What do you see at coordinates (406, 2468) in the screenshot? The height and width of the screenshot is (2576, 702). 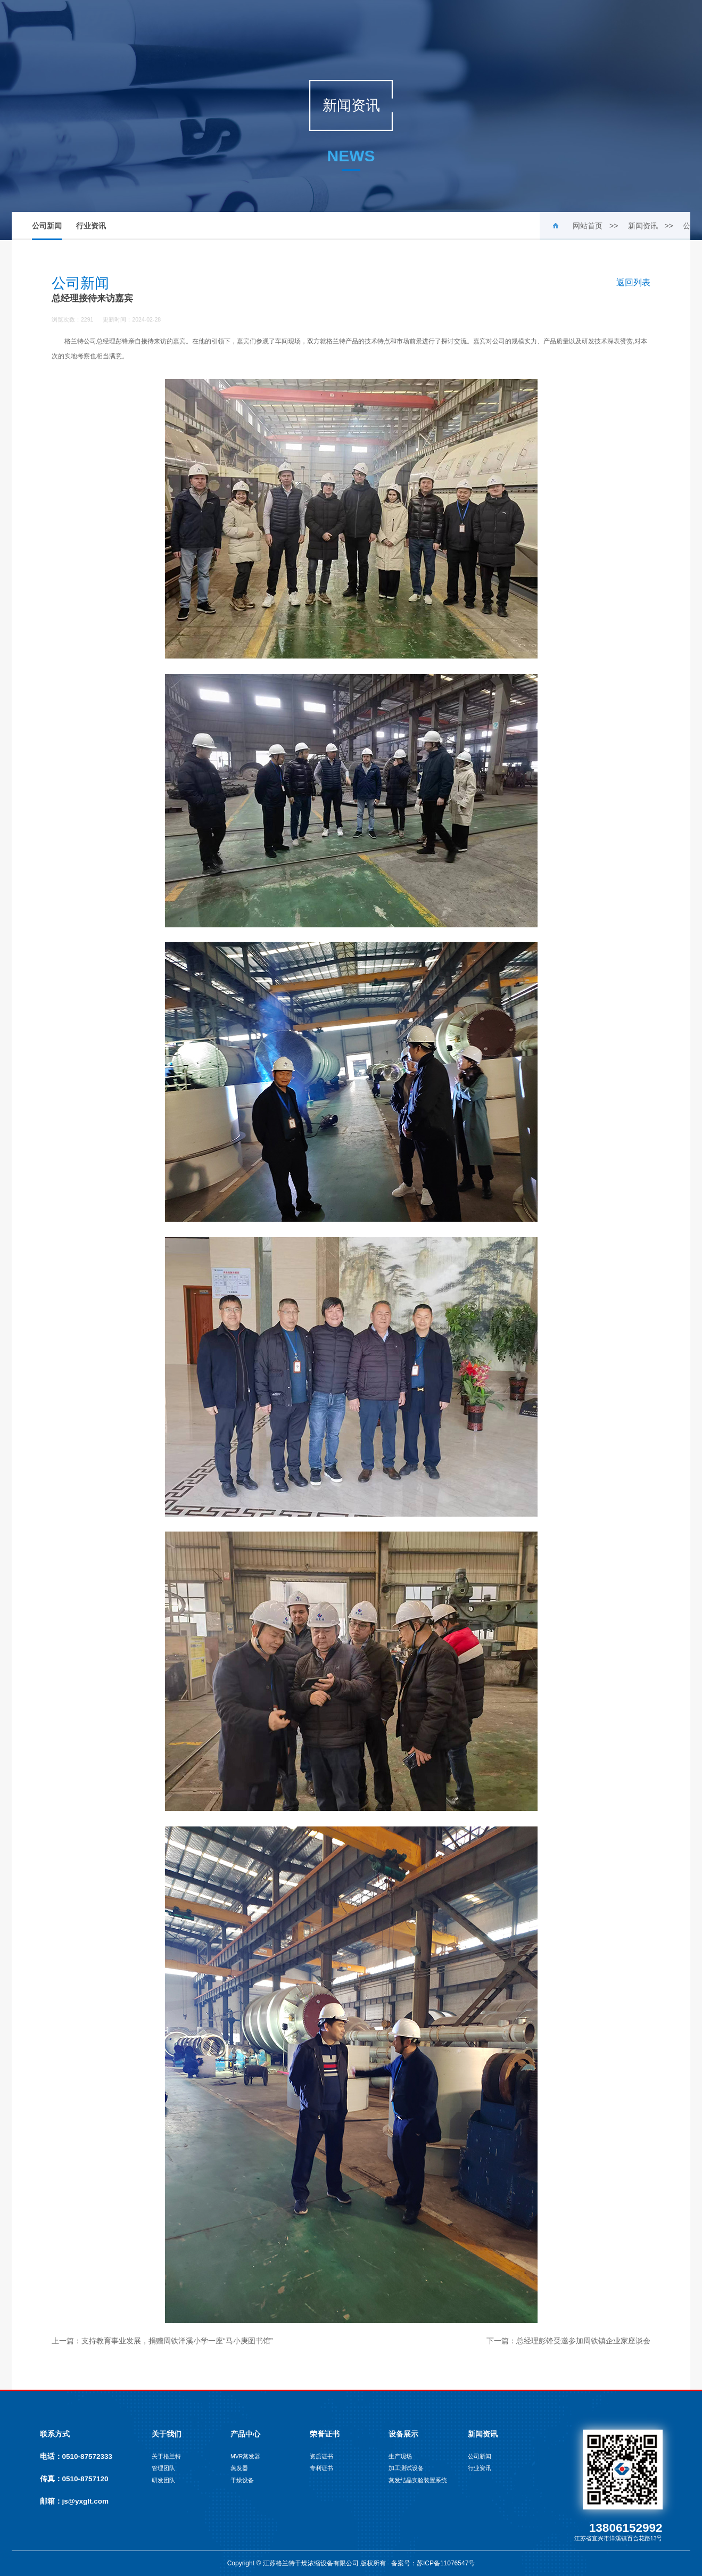 I see `加工测试设备` at bounding box center [406, 2468].